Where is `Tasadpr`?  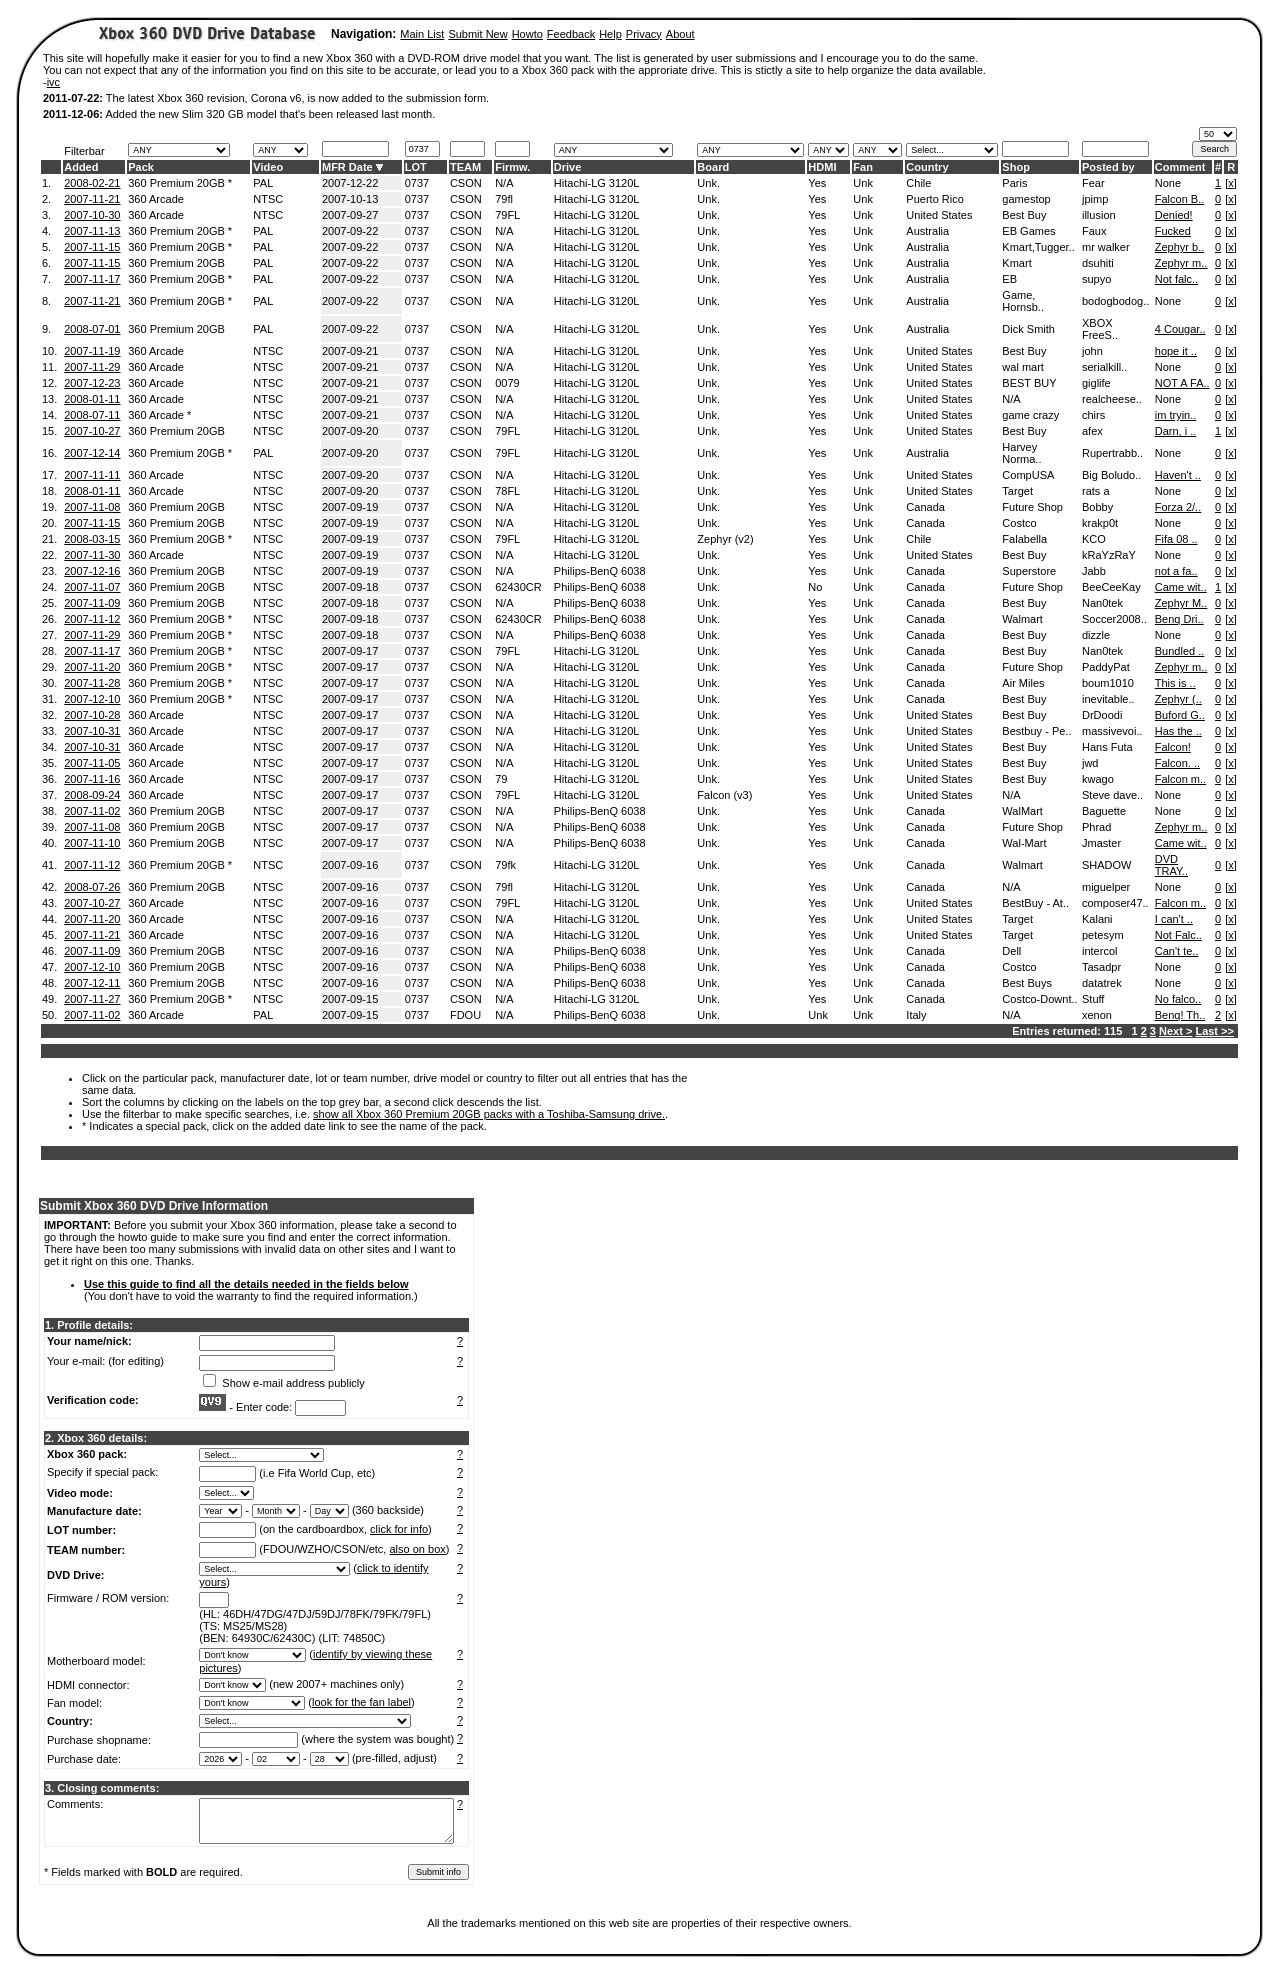 Tasadpr is located at coordinates (1101, 967).